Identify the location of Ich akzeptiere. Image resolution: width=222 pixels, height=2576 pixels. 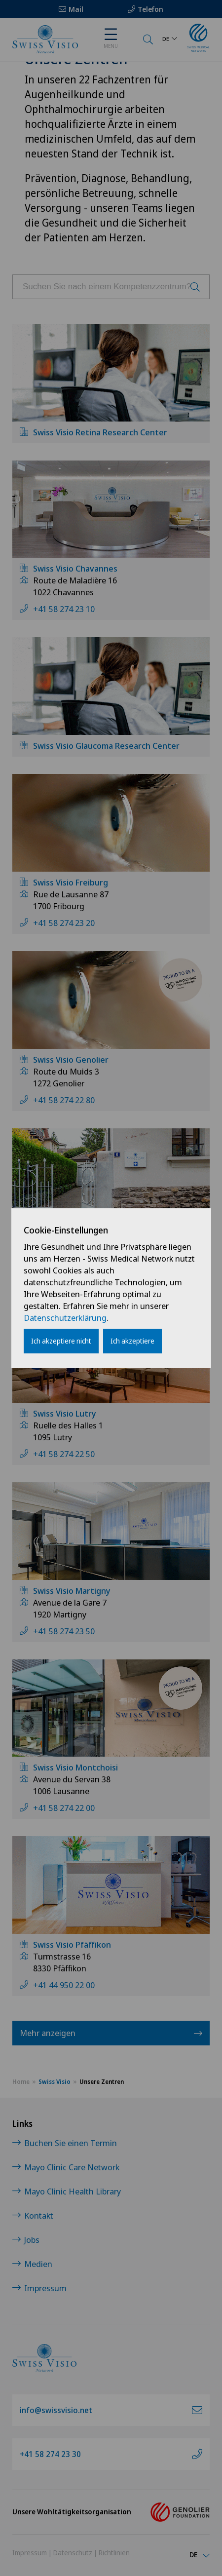
(132, 1341).